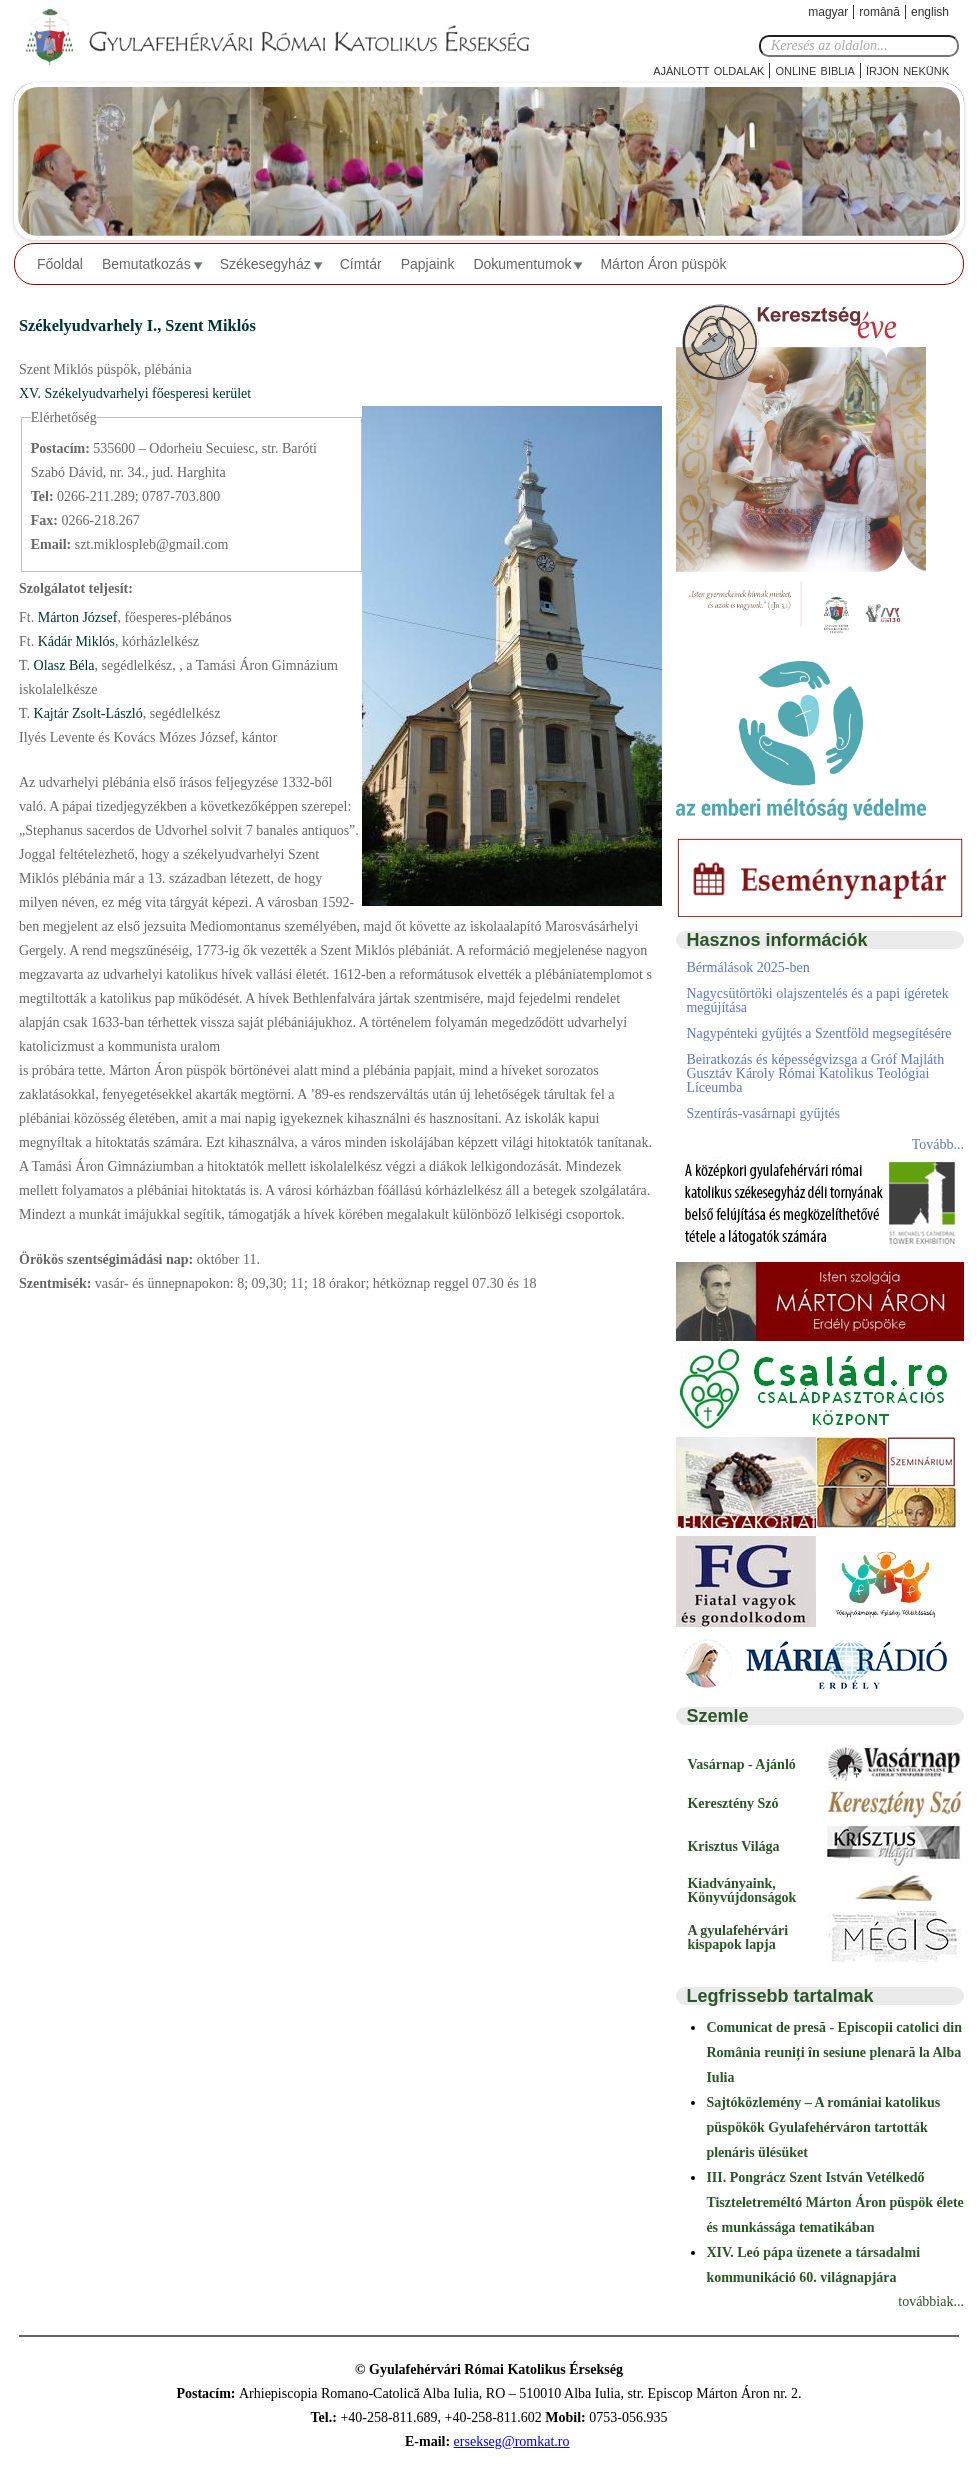 Image resolution: width=978 pixels, height=2475 pixels. Describe the element at coordinates (512, 2441) in the screenshot. I see `ersekseg@romkat.ro` at that location.